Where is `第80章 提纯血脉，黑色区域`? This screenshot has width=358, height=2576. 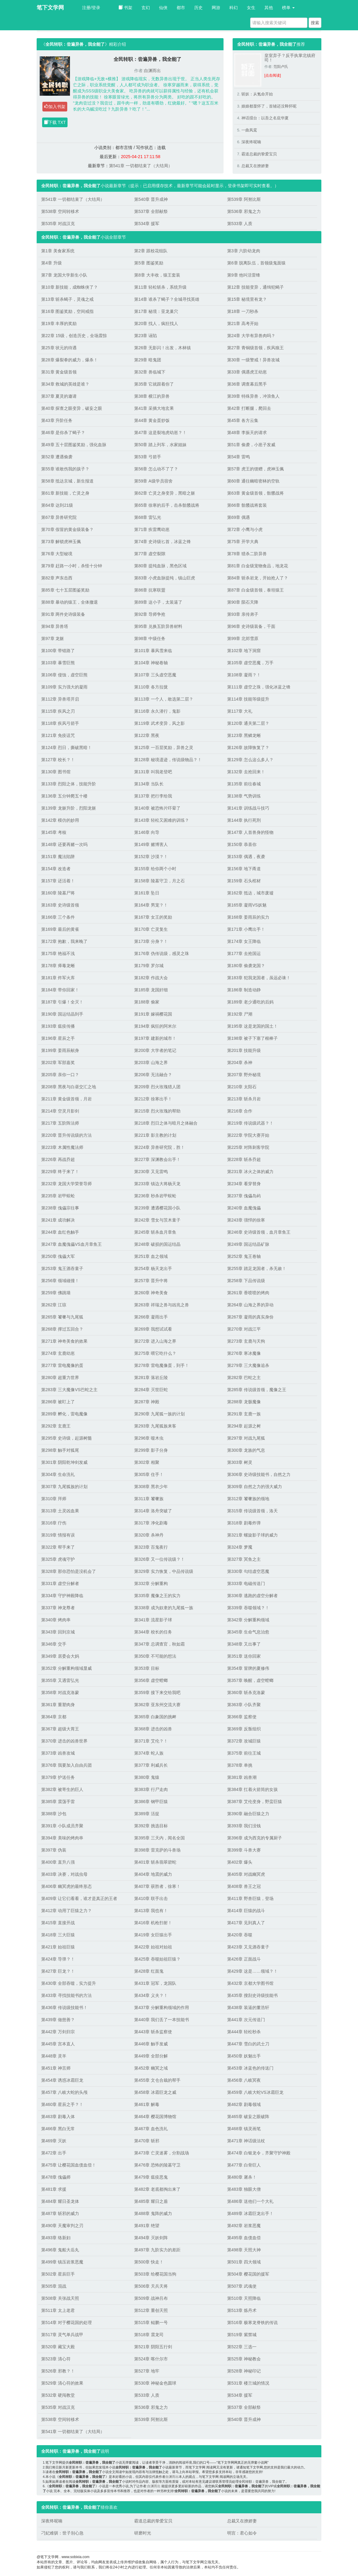 第80章 提纯血脉，黑色区域 is located at coordinates (160, 565).